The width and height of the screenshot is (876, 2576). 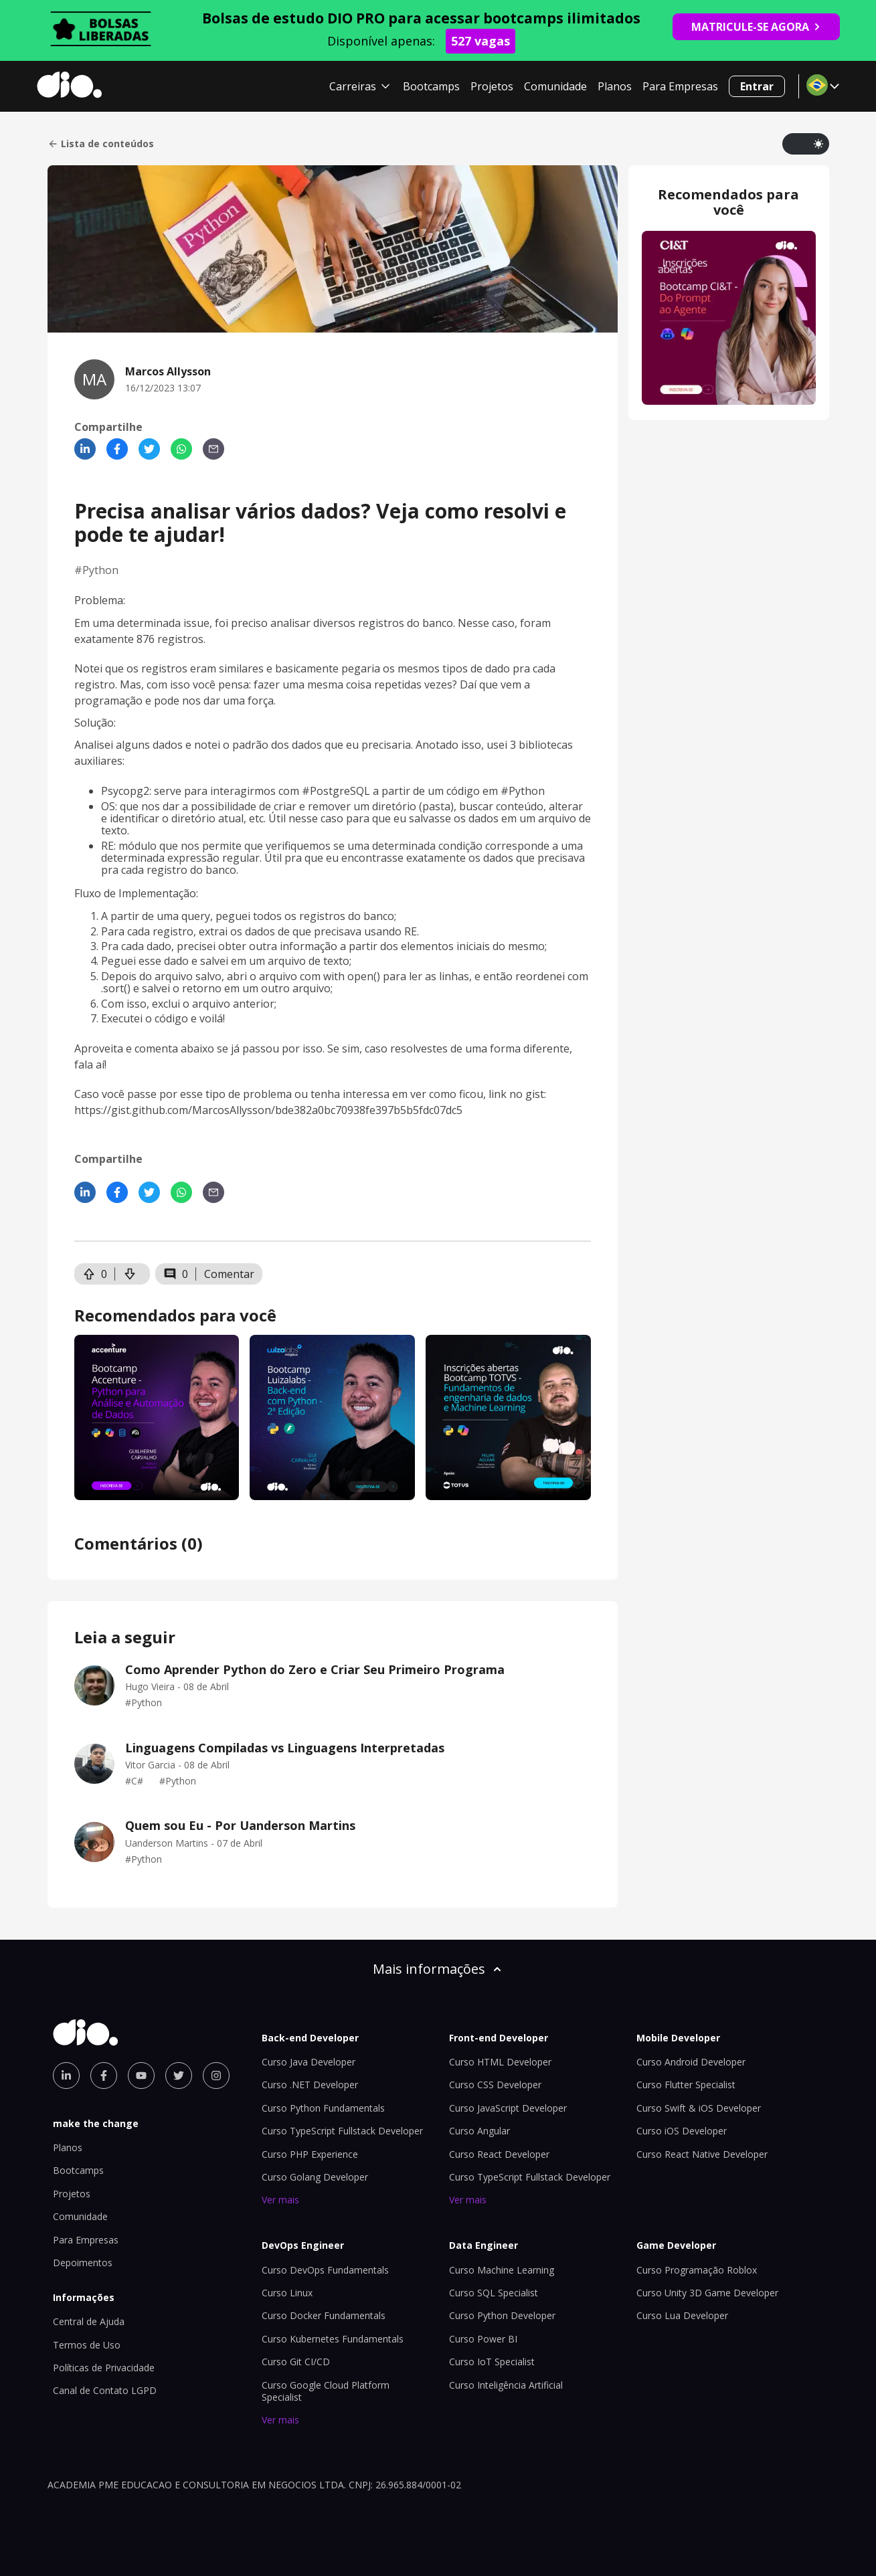 I want to click on Curso Docker Fundamentals, so click(x=323, y=2315).